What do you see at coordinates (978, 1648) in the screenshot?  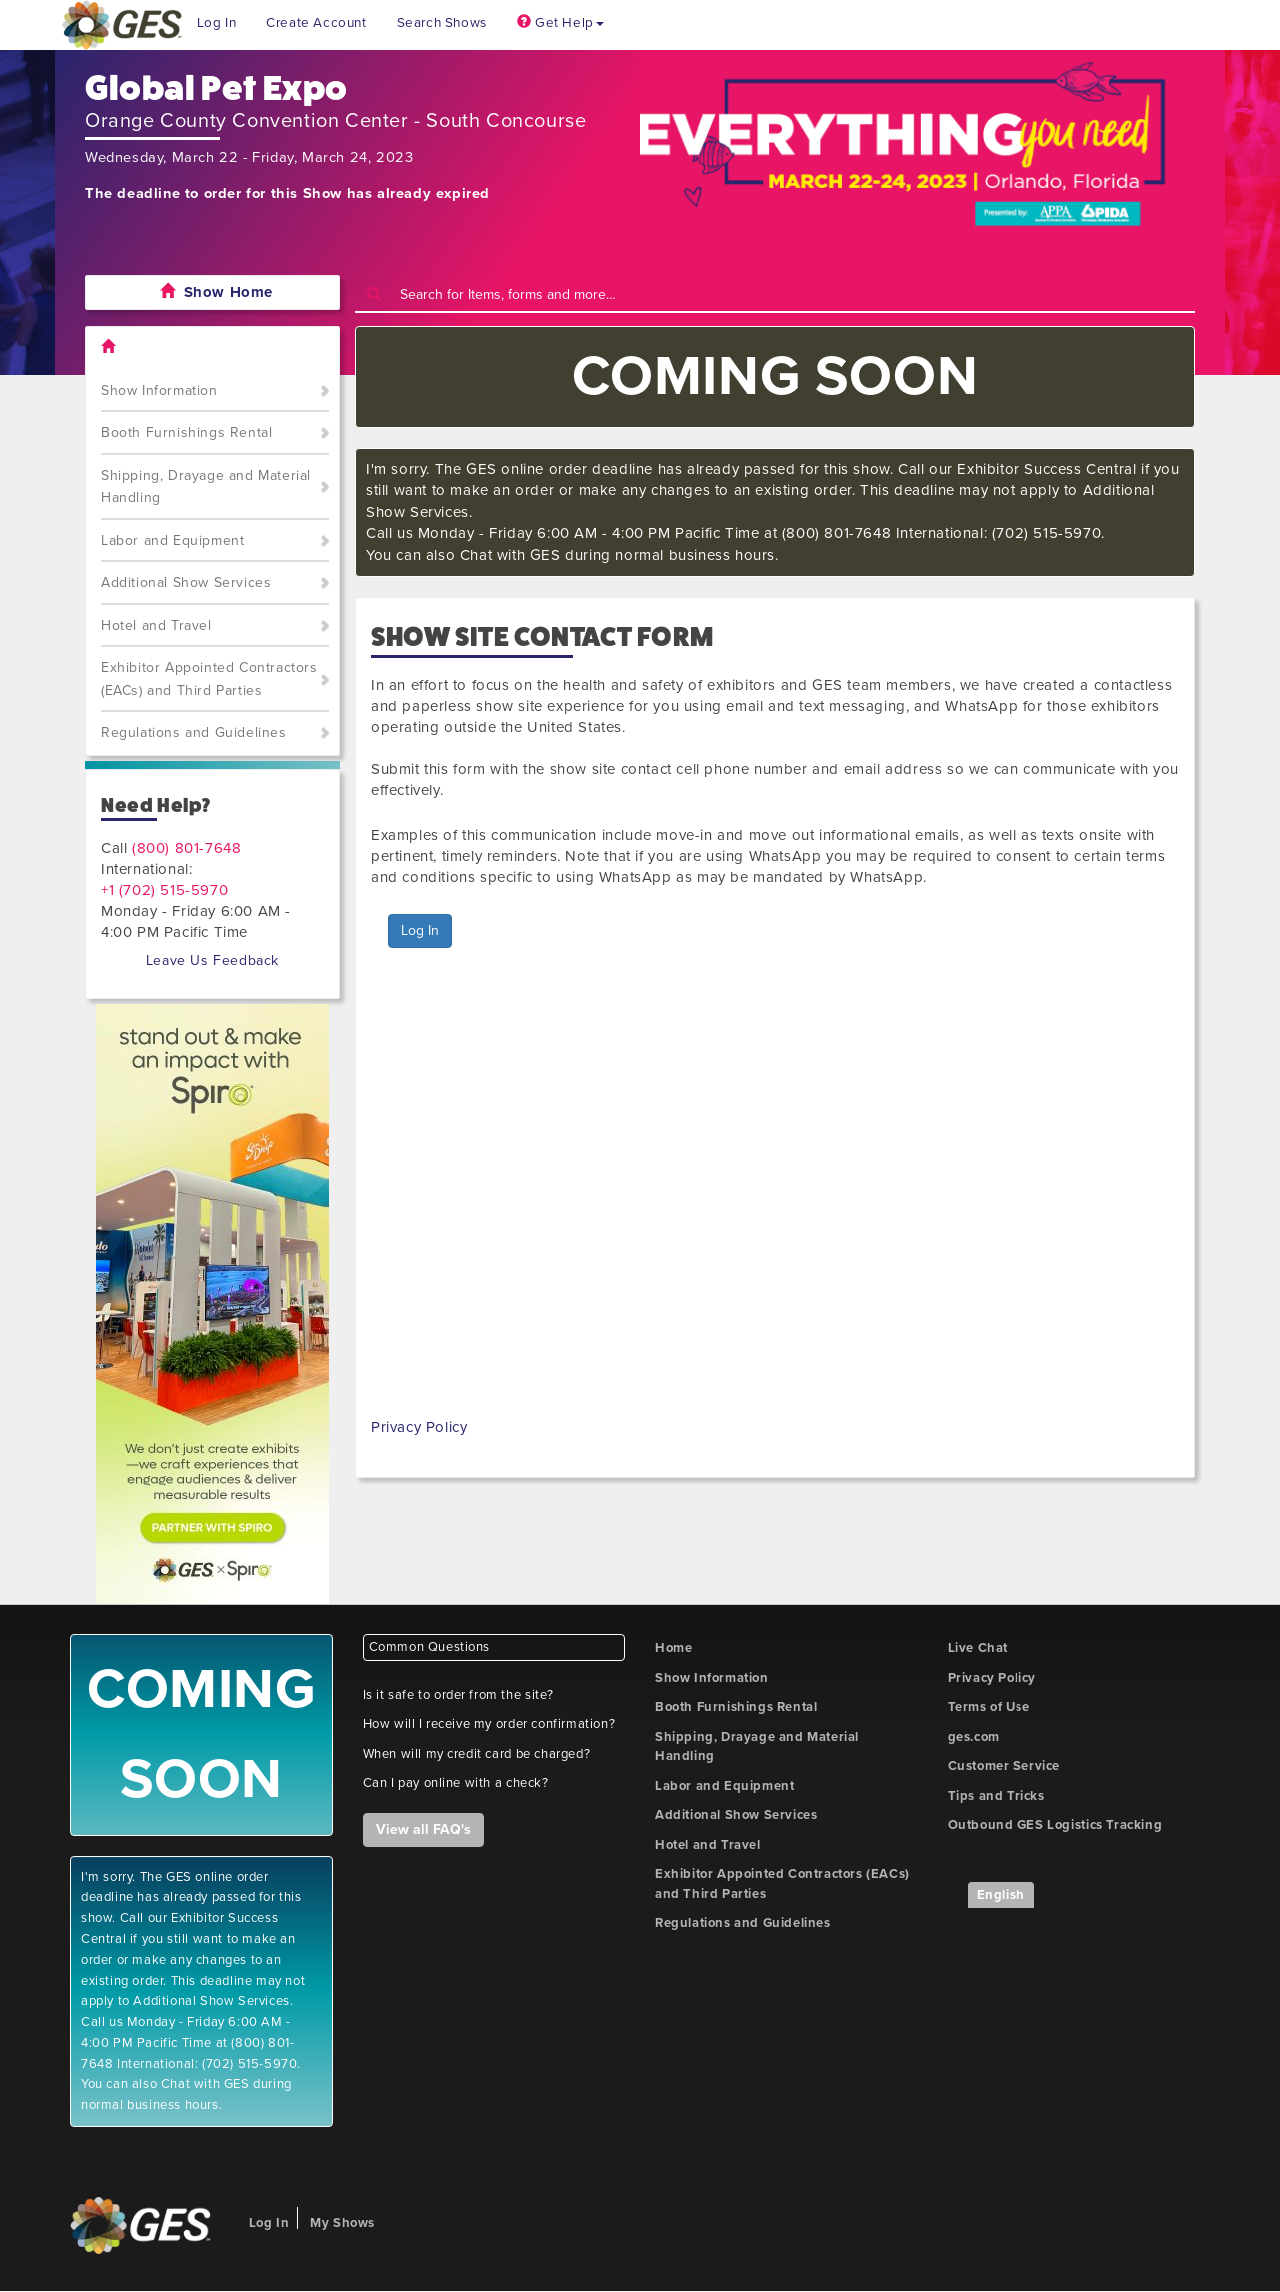 I see `Live Chat` at bounding box center [978, 1648].